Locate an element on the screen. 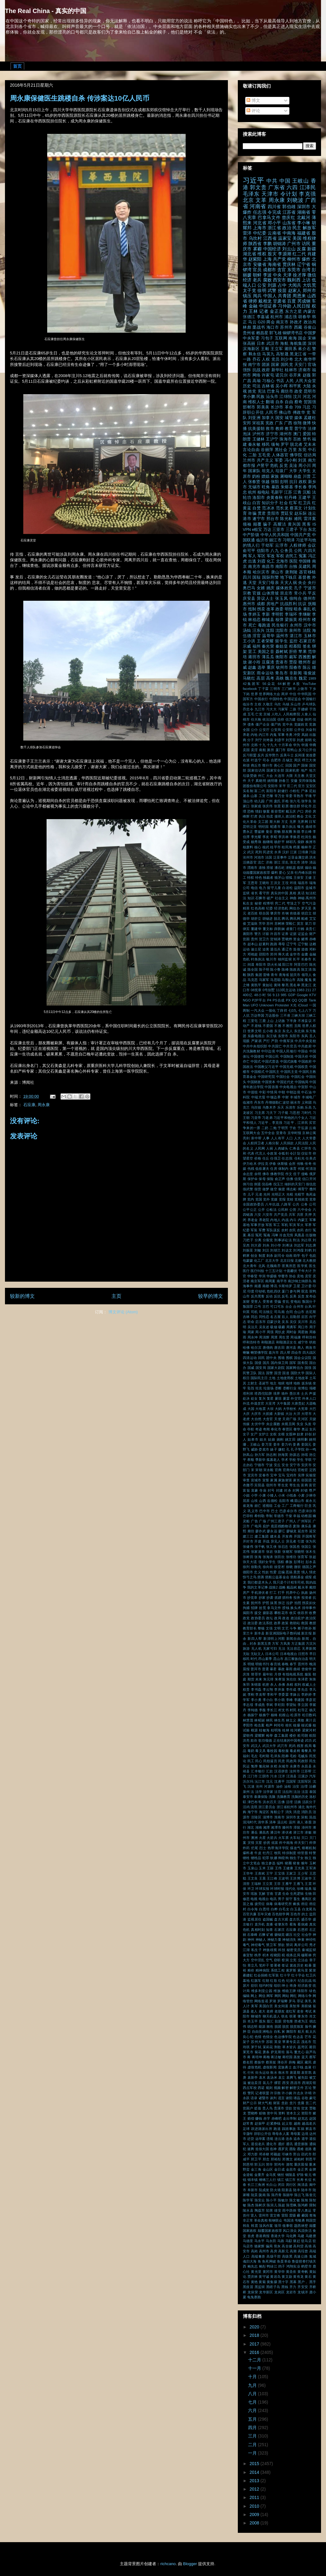 The height and width of the screenshot is (2576, 326). 朱元璋 is located at coordinates (268, 1679).